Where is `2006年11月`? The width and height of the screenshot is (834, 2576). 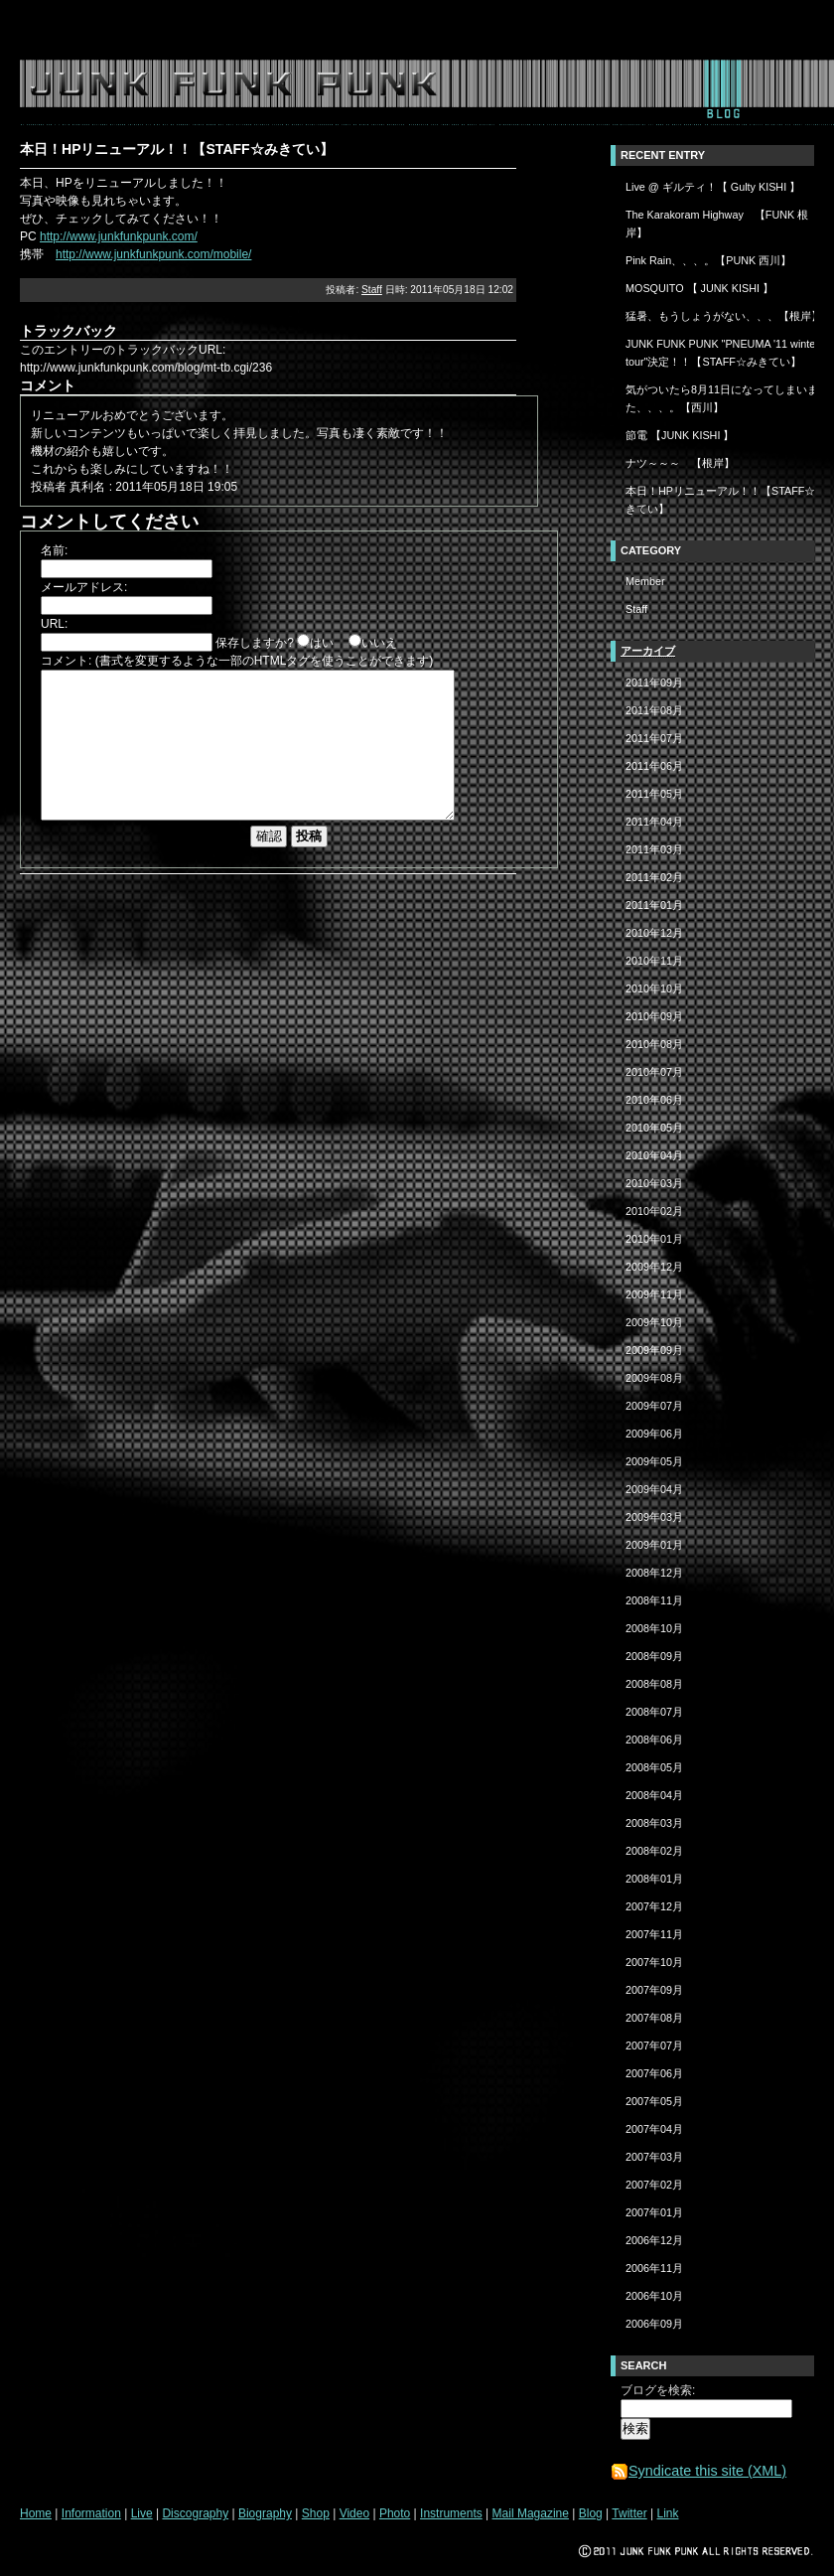
2006年11月 is located at coordinates (654, 2268).